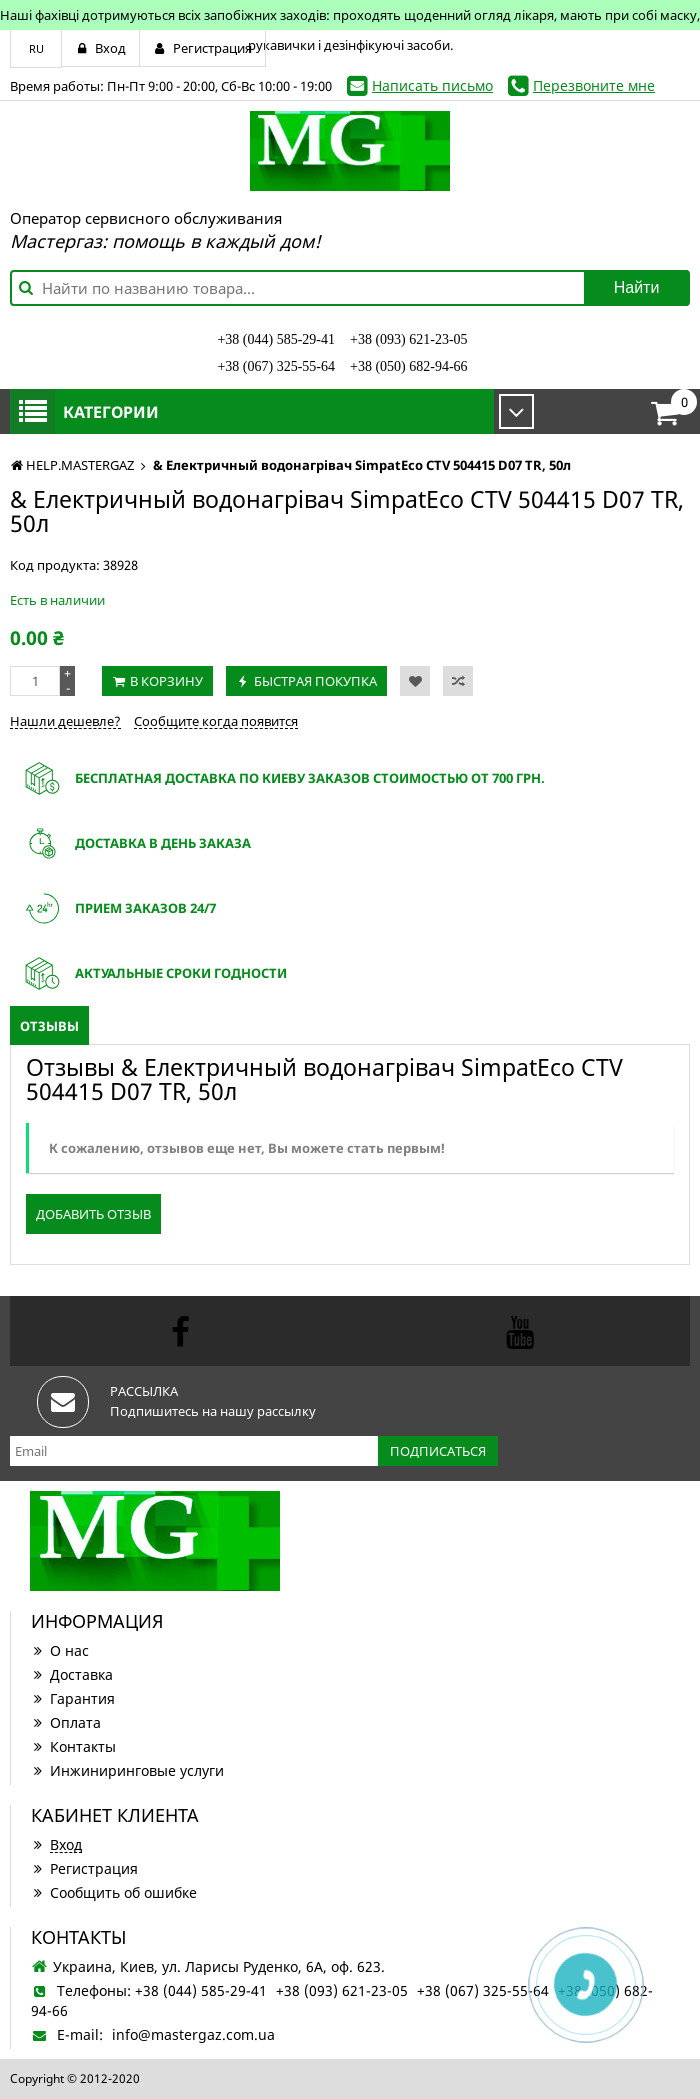 This screenshot has width=700, height=2099. What do you see at coordinates (65, 721) in the screenshot?
I see `Нашли дешевле?` at bounding box center [65, 721].